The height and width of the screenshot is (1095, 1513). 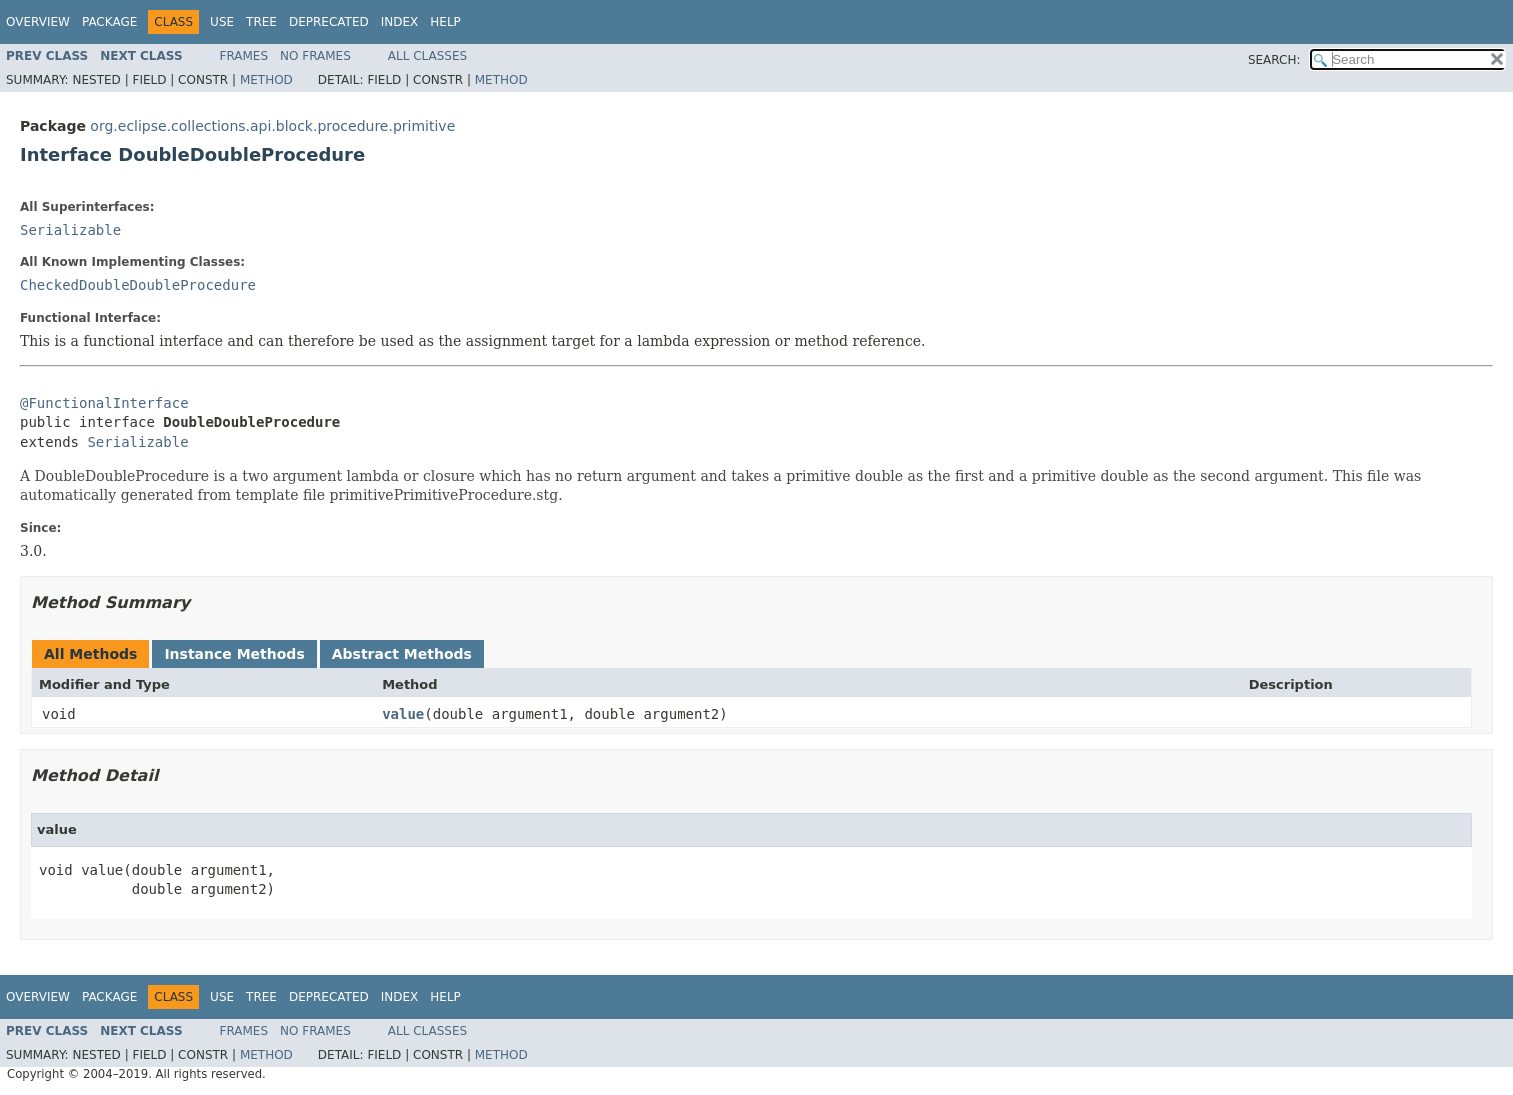 What do you see at coordinates (403, 714) in the screenshot?
I see `value` at bounding box center [403, 714].